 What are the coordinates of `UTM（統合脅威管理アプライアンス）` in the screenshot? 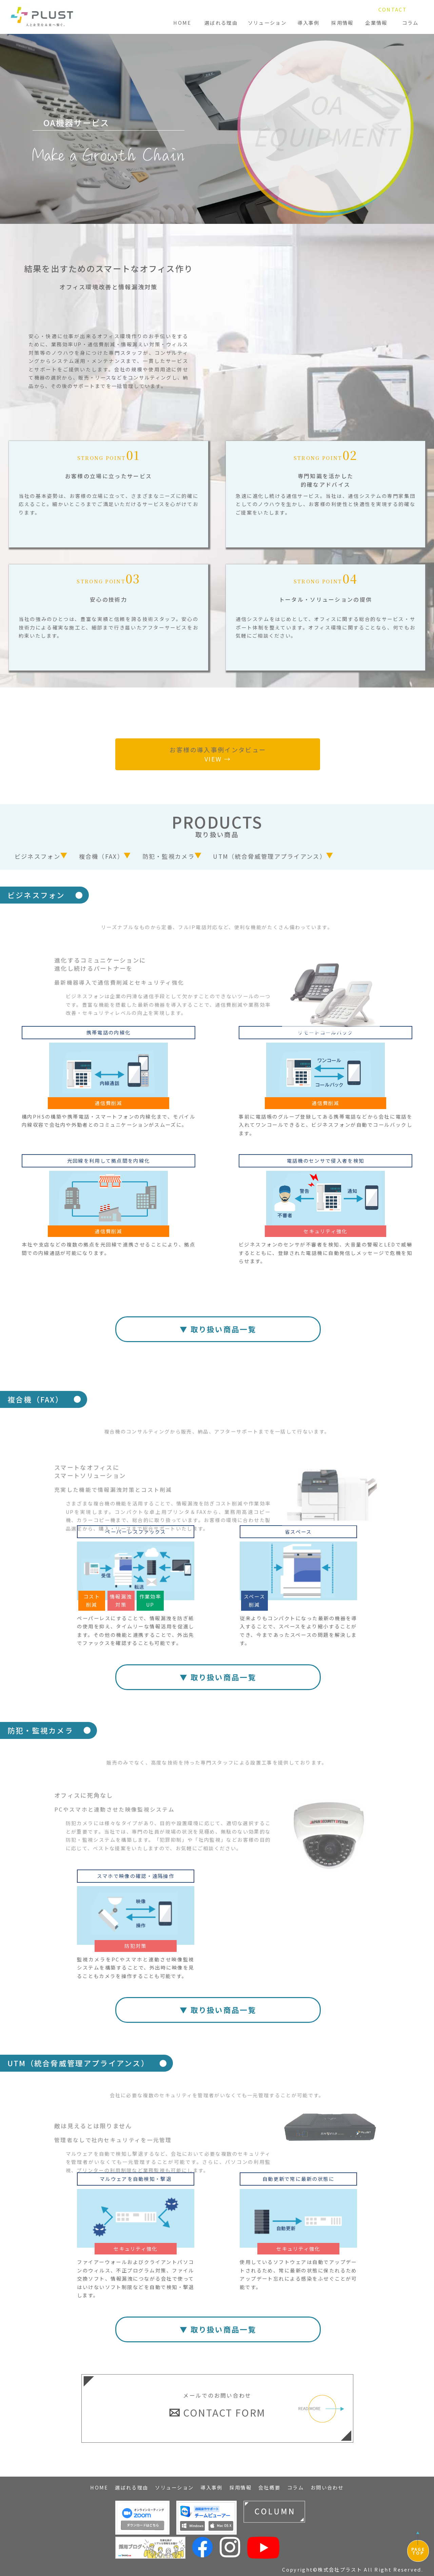 It's located at (269, 856).